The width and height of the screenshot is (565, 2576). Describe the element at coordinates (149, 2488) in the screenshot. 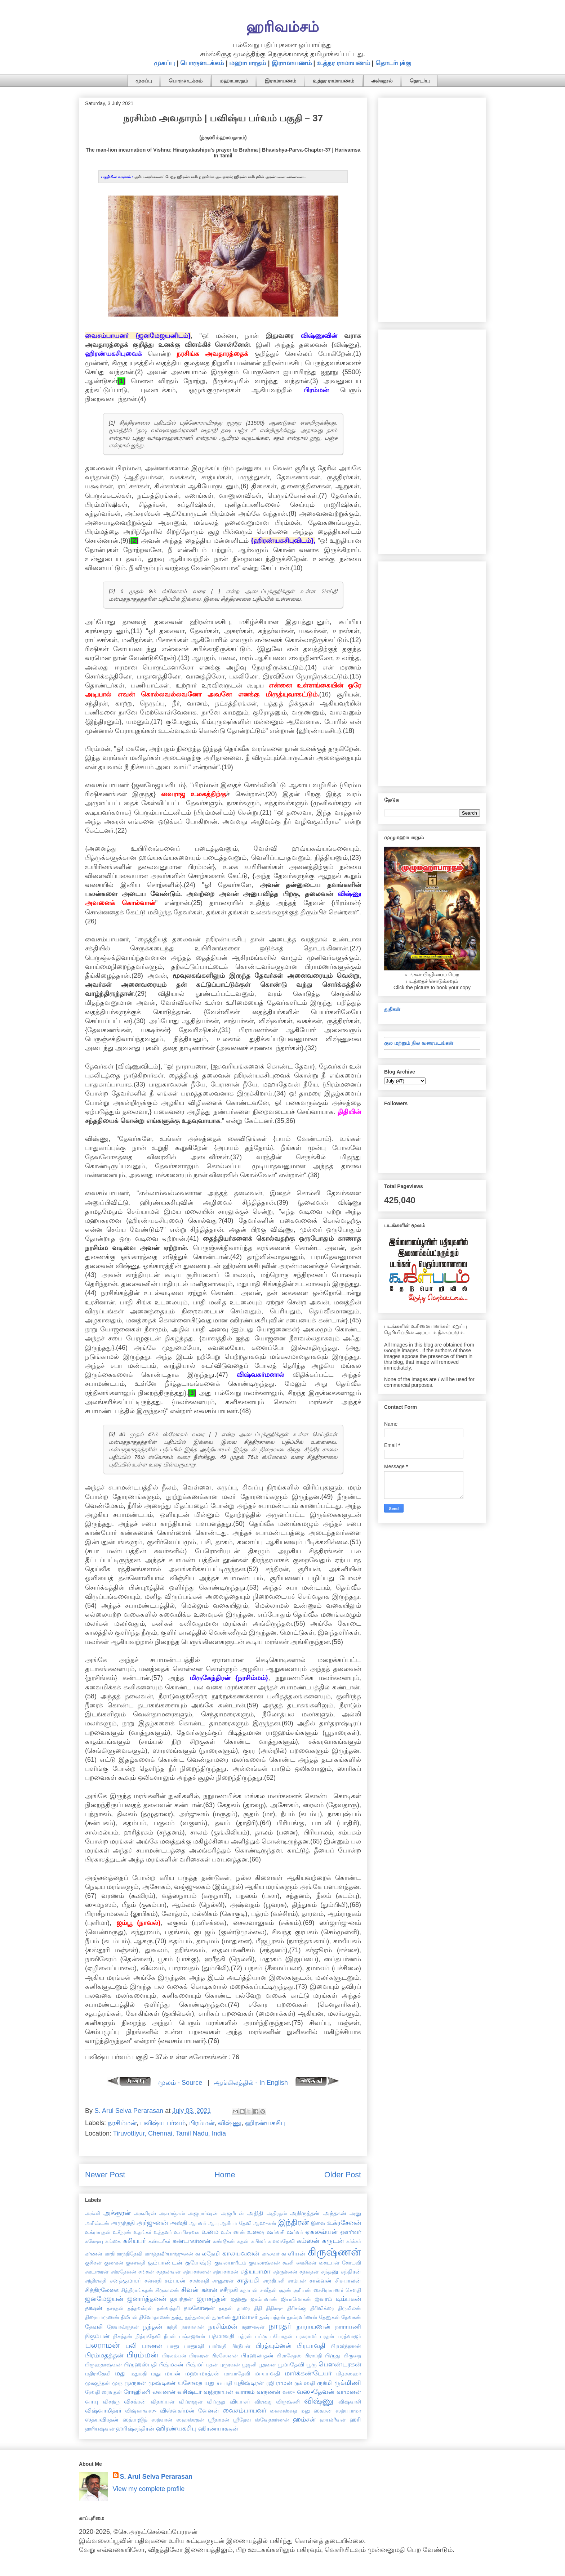

I see `View my complete profile` at that location.